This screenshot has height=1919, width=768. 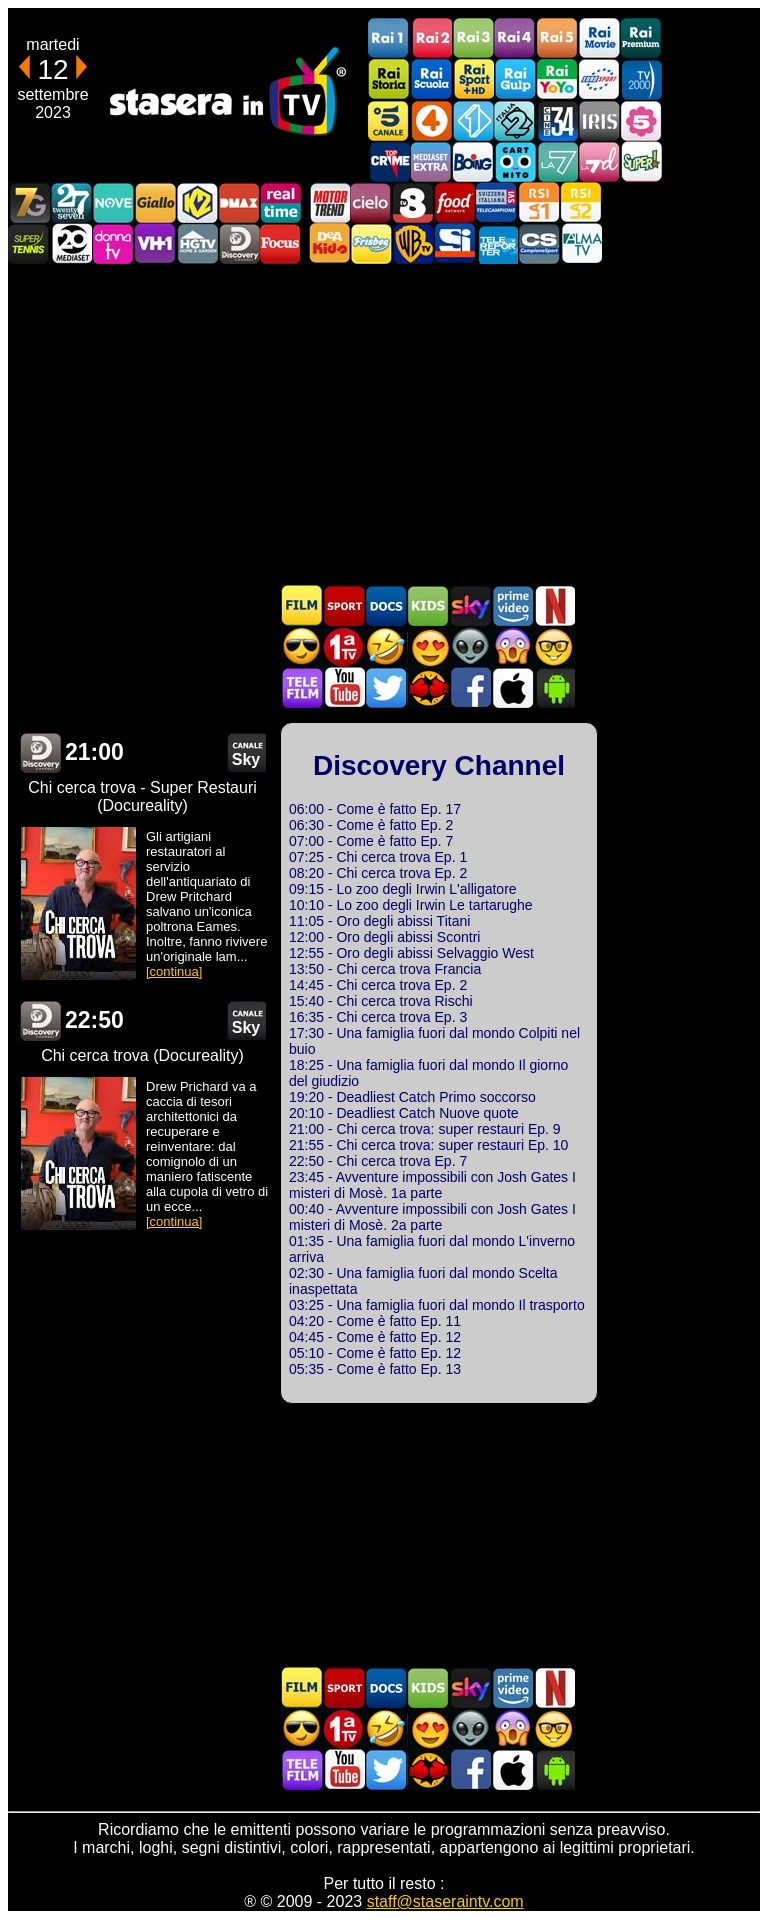 I want to click on [Advertisement], so click(x=384, y=424).